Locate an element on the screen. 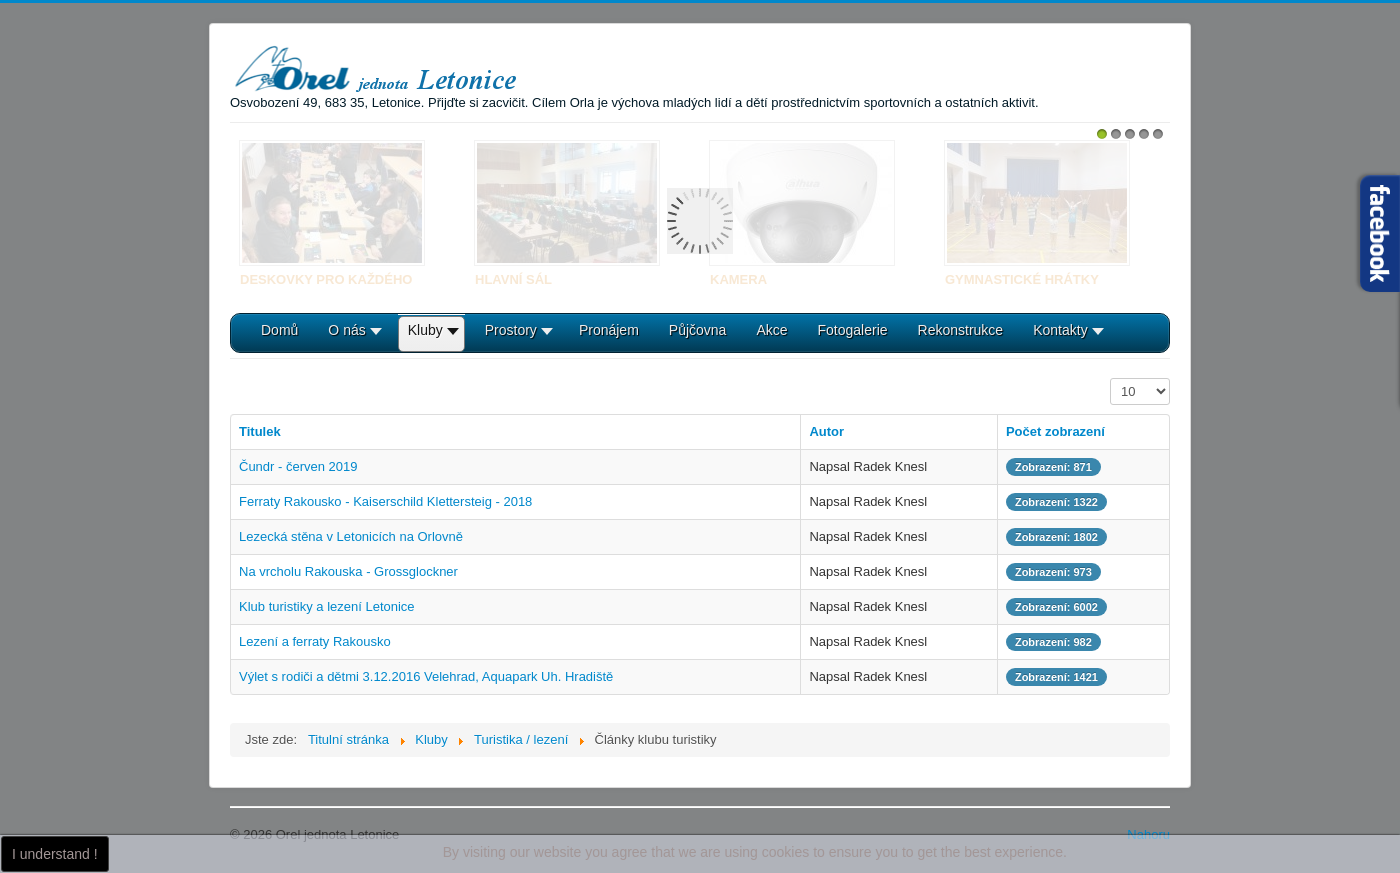 This screenshot has height=873, width=1400. Na vrcholu Rakouska - Grossglockner is located at coordinates (348, 571).